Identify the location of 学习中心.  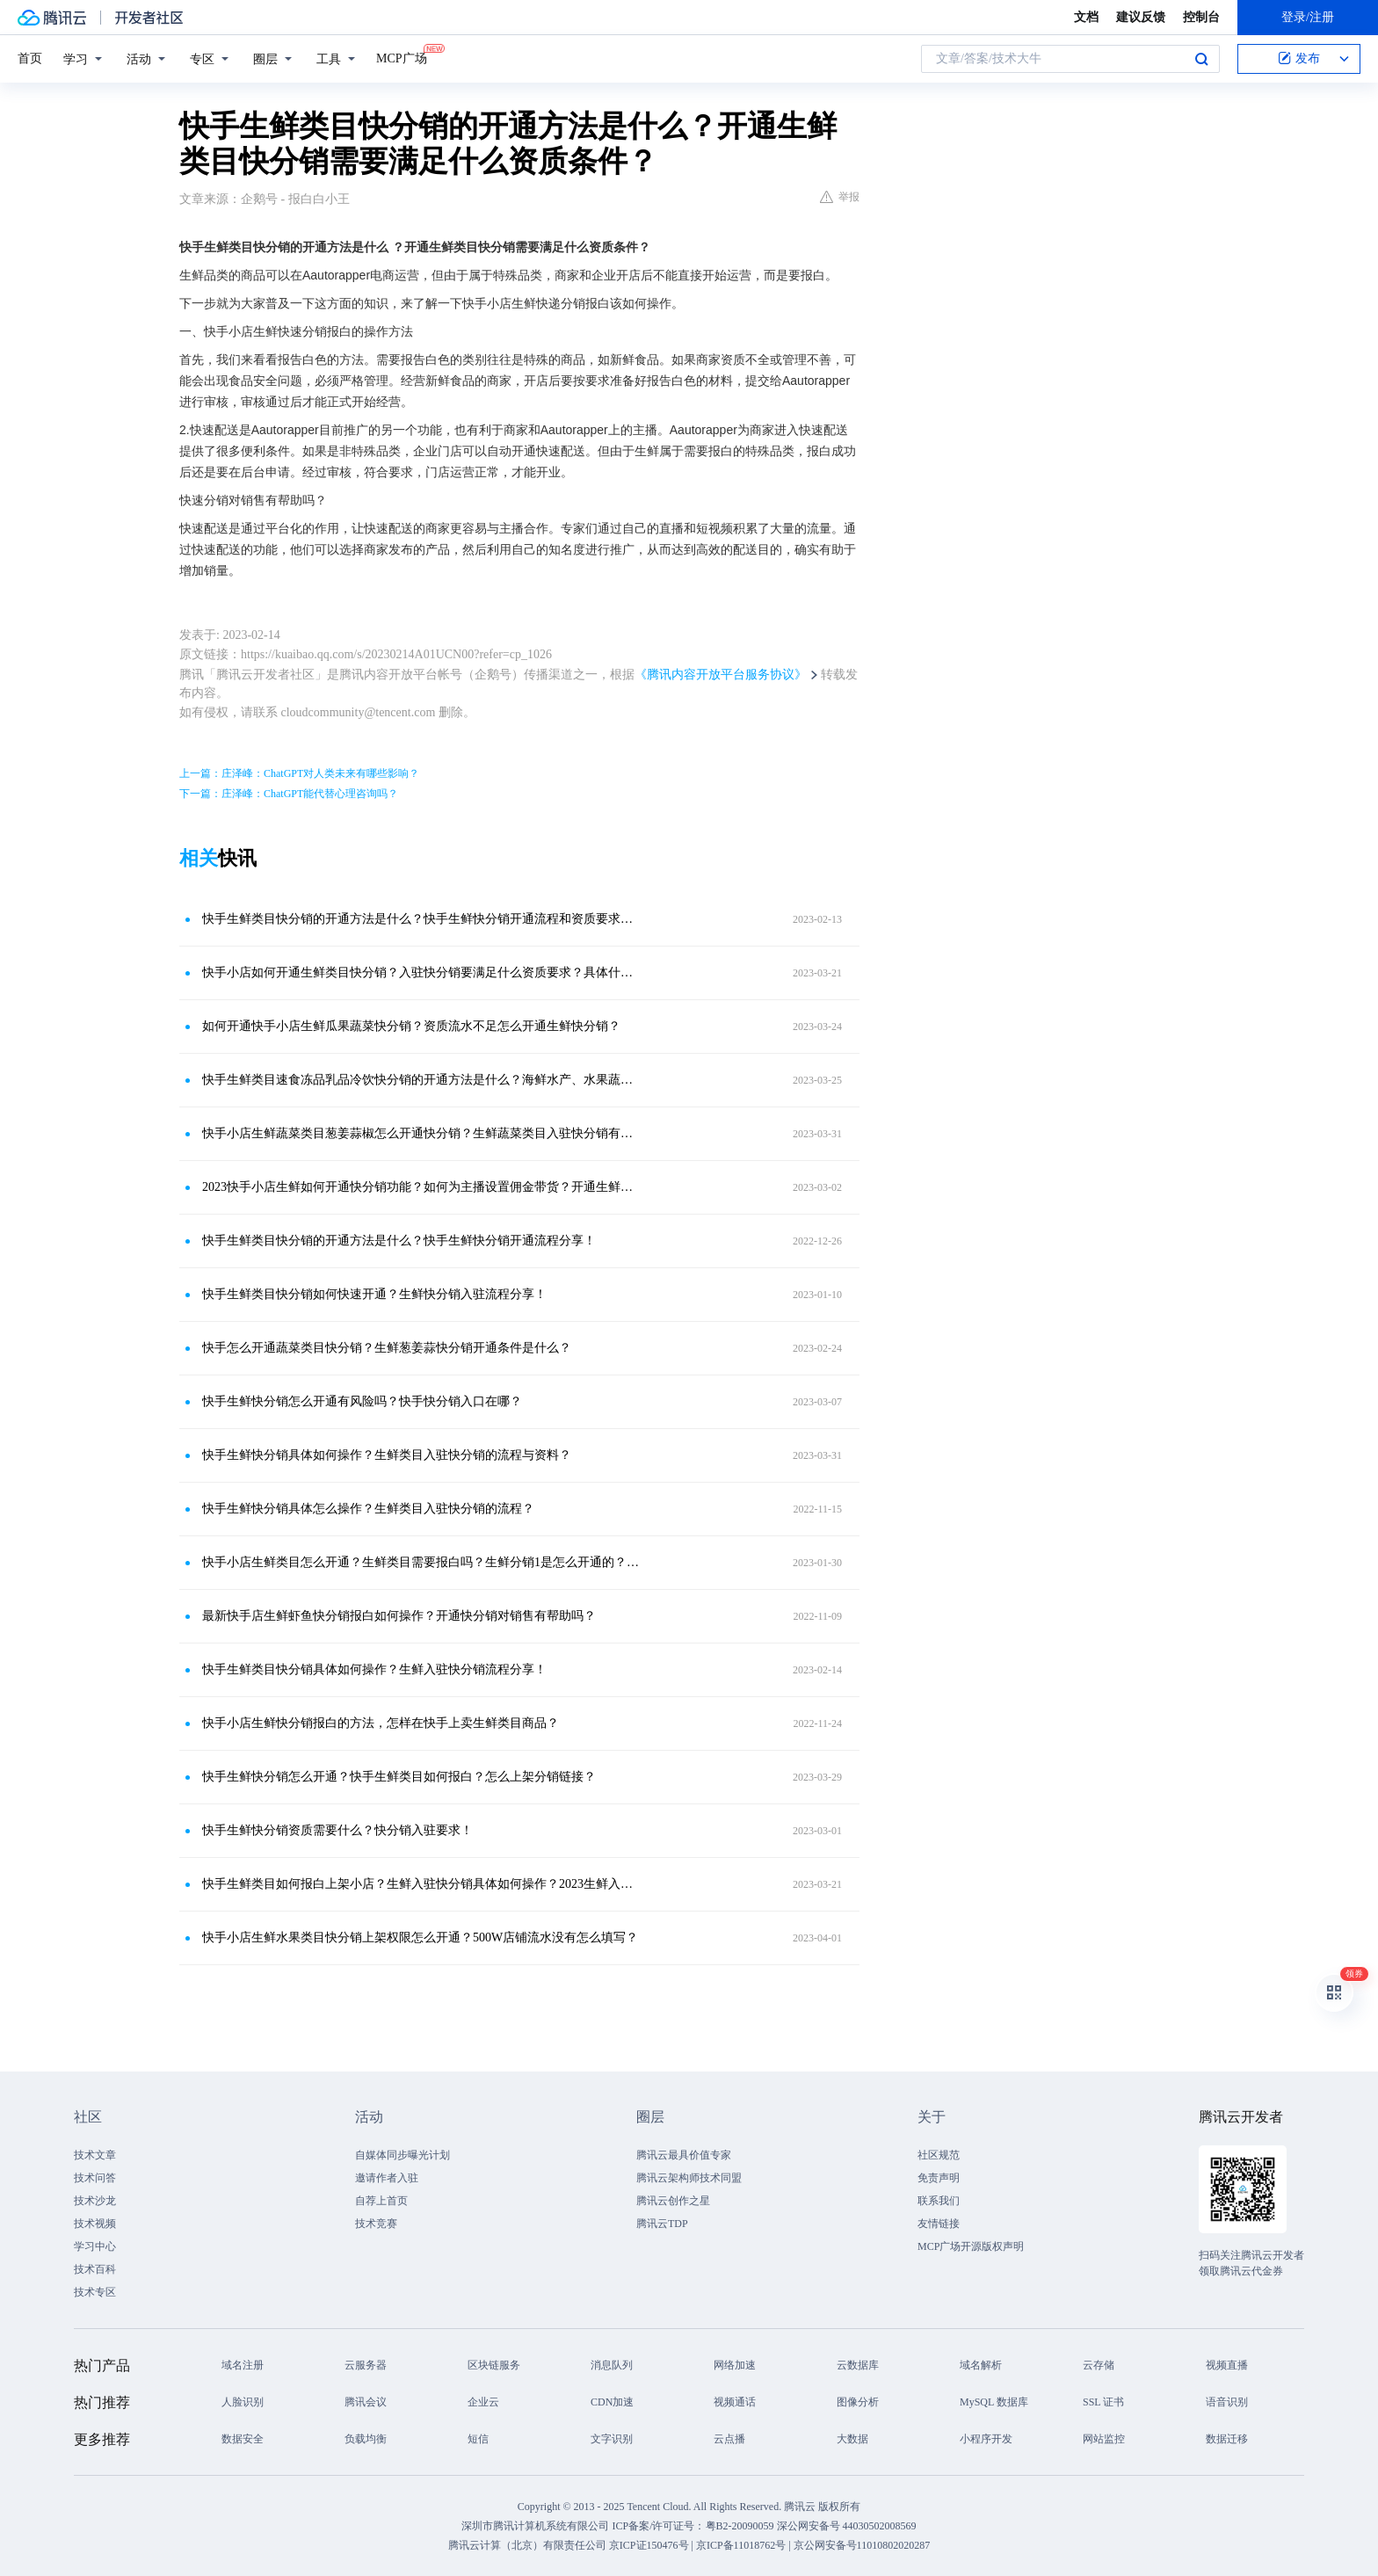
(95, 2246).